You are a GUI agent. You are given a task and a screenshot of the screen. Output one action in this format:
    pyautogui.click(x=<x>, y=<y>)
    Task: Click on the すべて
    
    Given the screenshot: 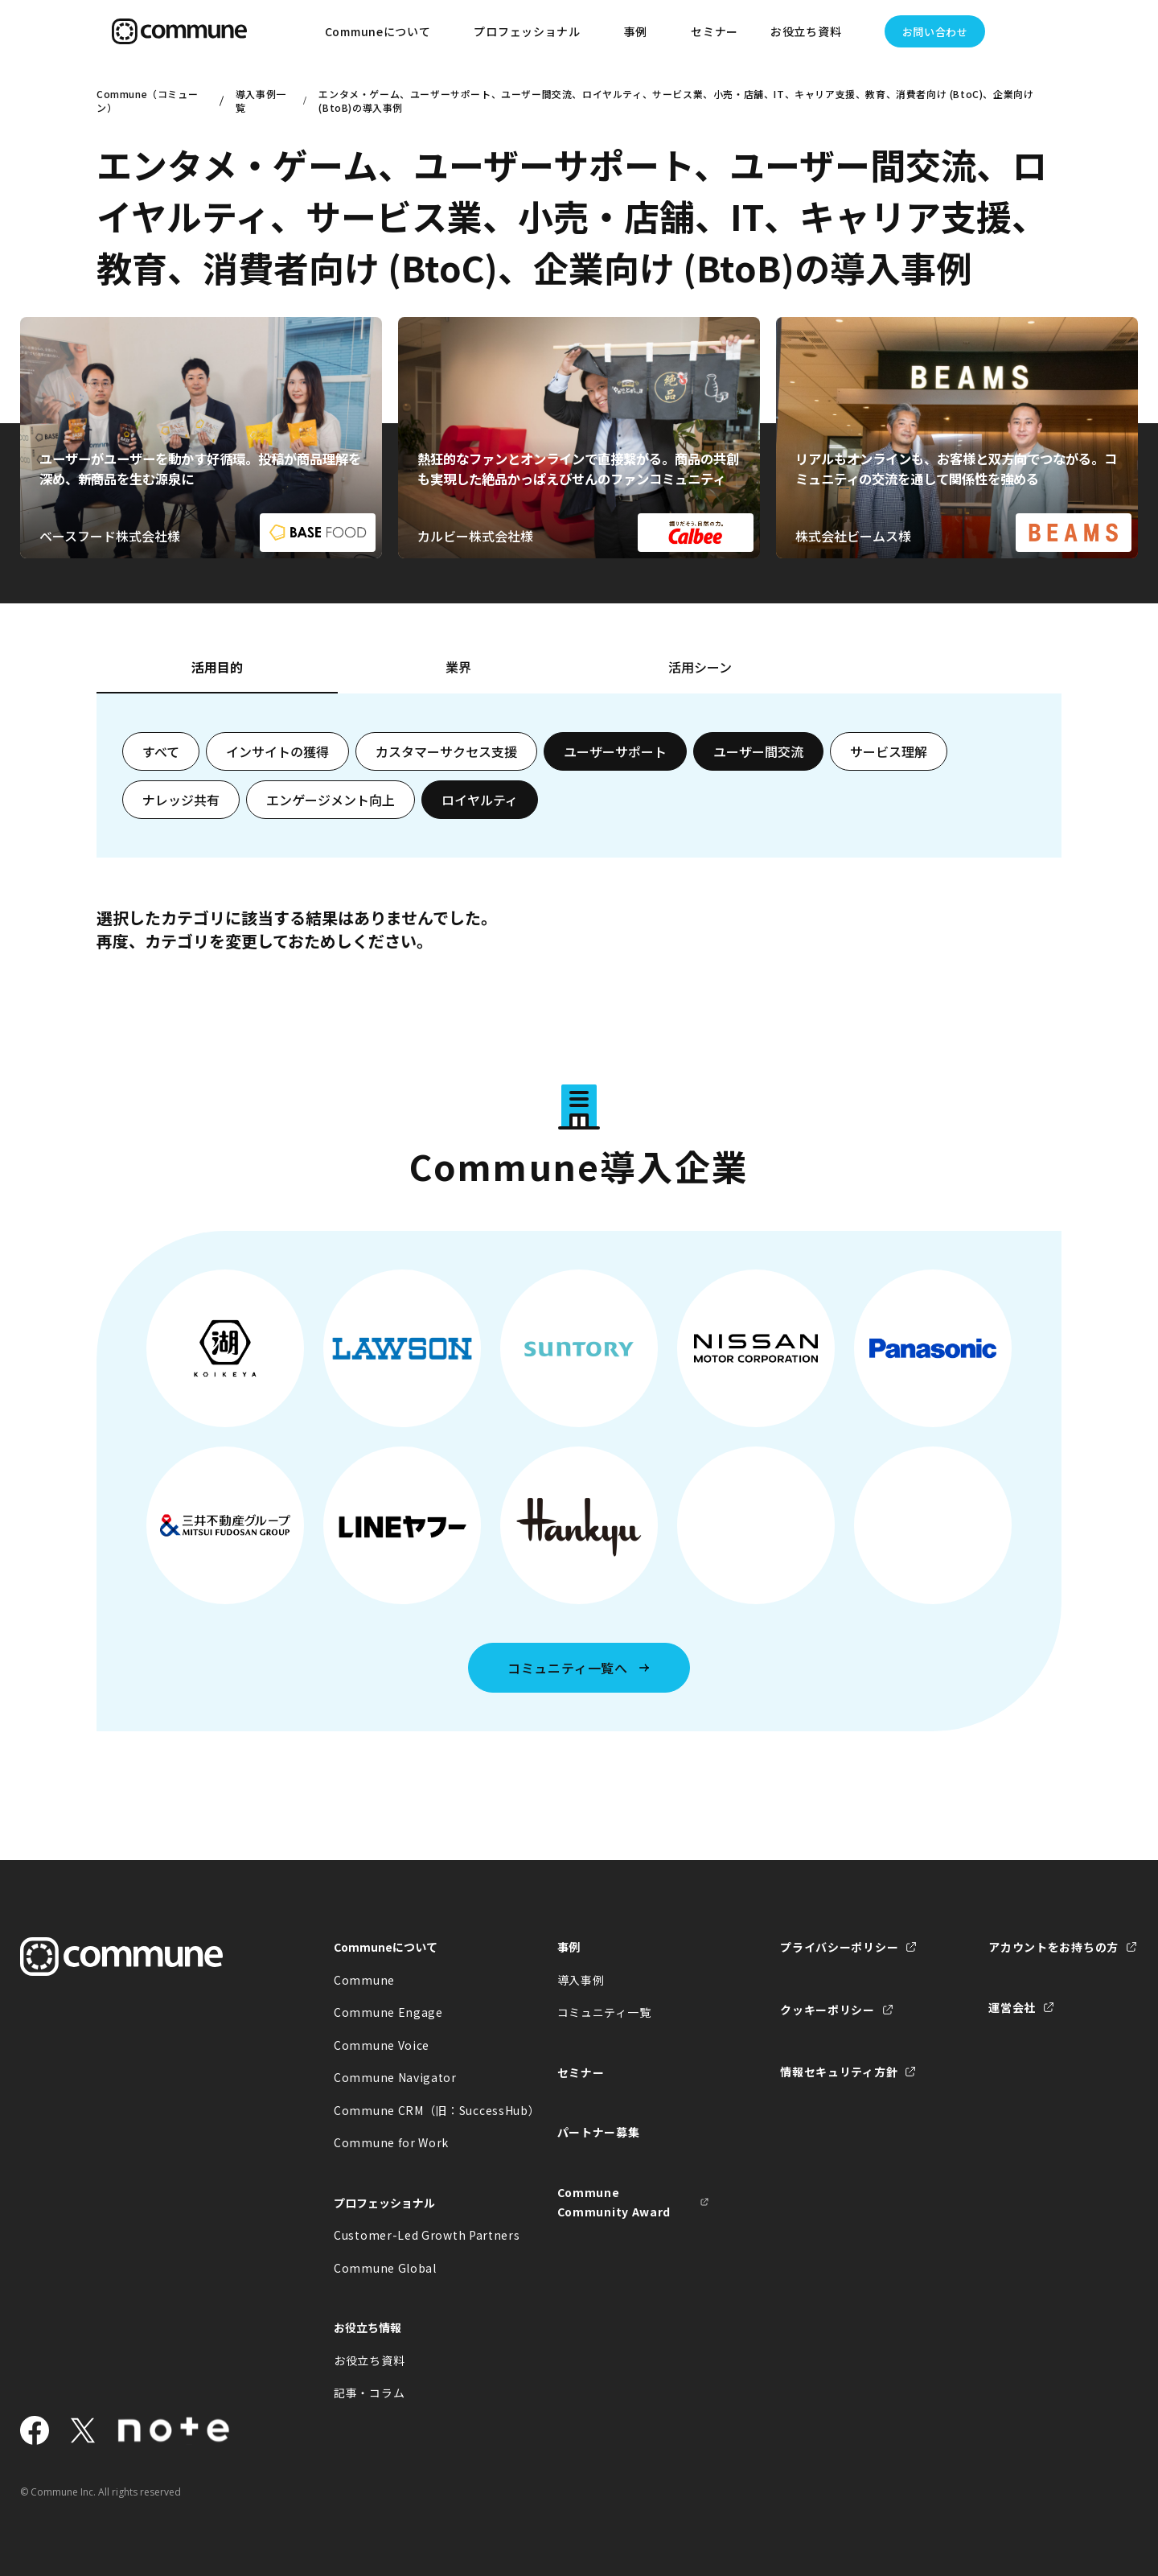 What is the action you would take?
    pyautogui.click(x=160, y=751)
    